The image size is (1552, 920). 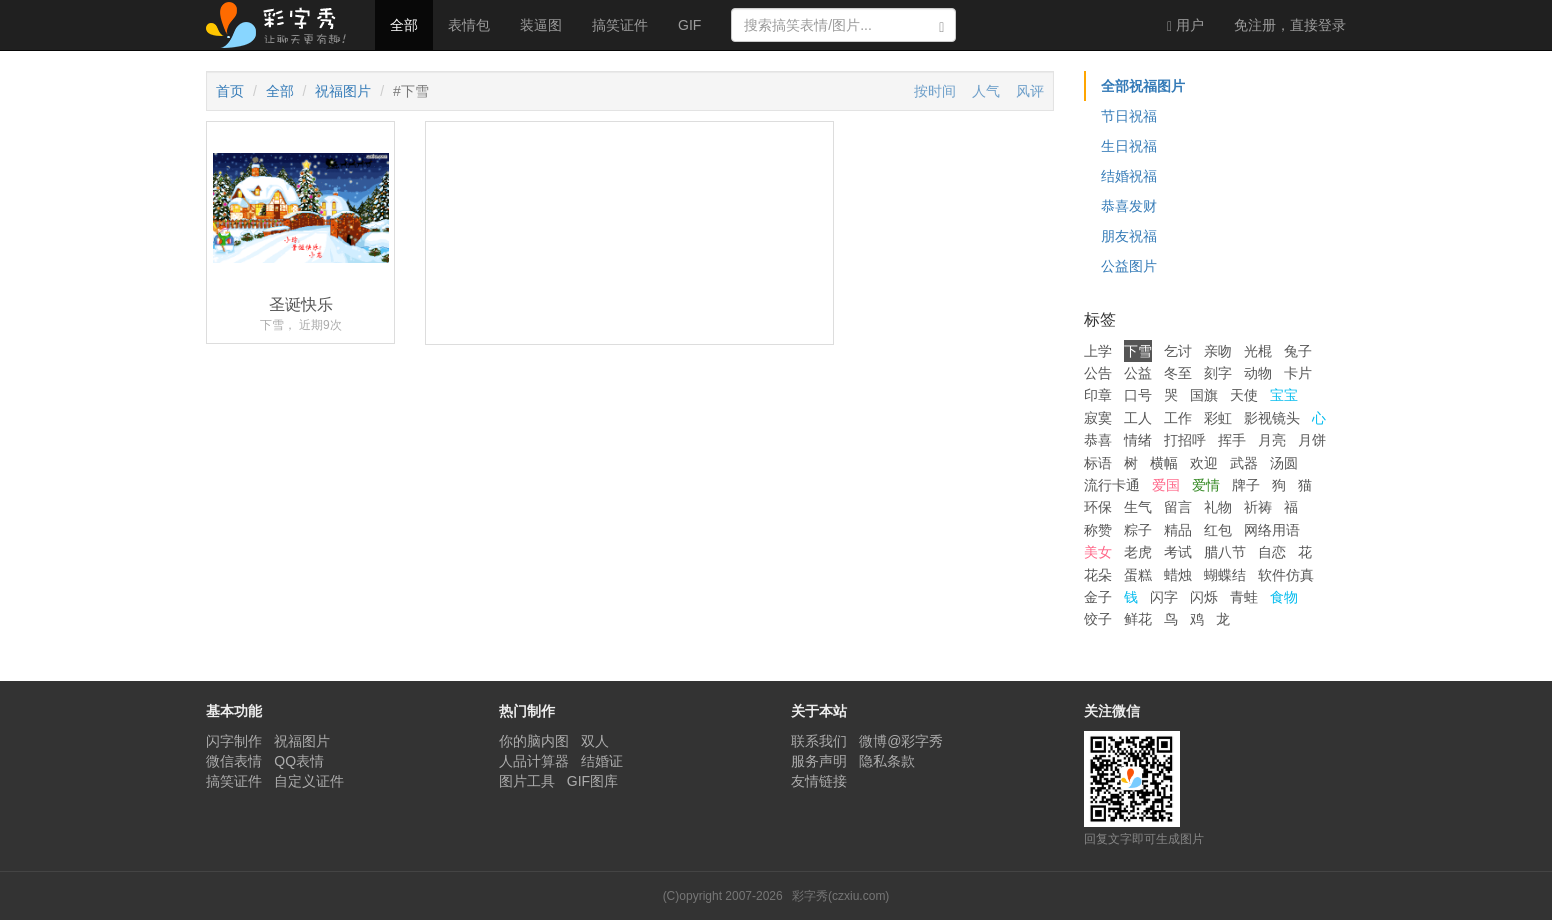 I want to click on 结婚祝福, so click(x=1129, y=176).